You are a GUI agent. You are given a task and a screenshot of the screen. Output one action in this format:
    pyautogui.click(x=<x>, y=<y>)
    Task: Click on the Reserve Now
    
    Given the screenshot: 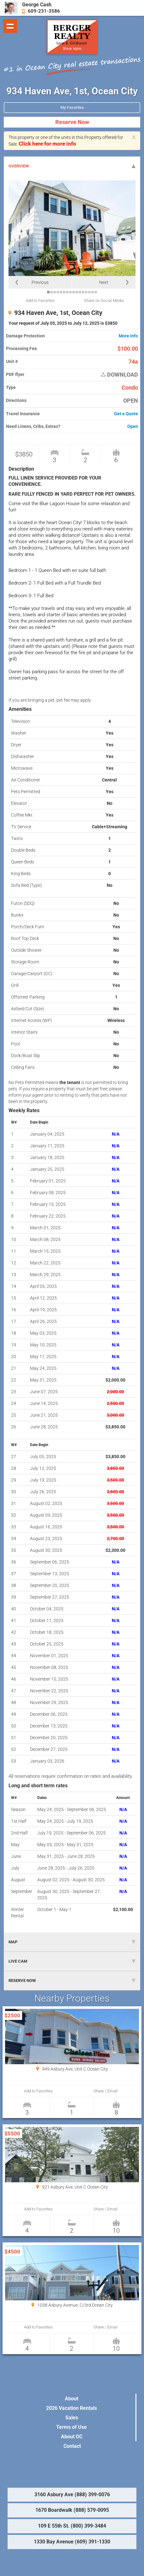 What is the action you would take?
    pyautogui.click(x=72, y=122)
    